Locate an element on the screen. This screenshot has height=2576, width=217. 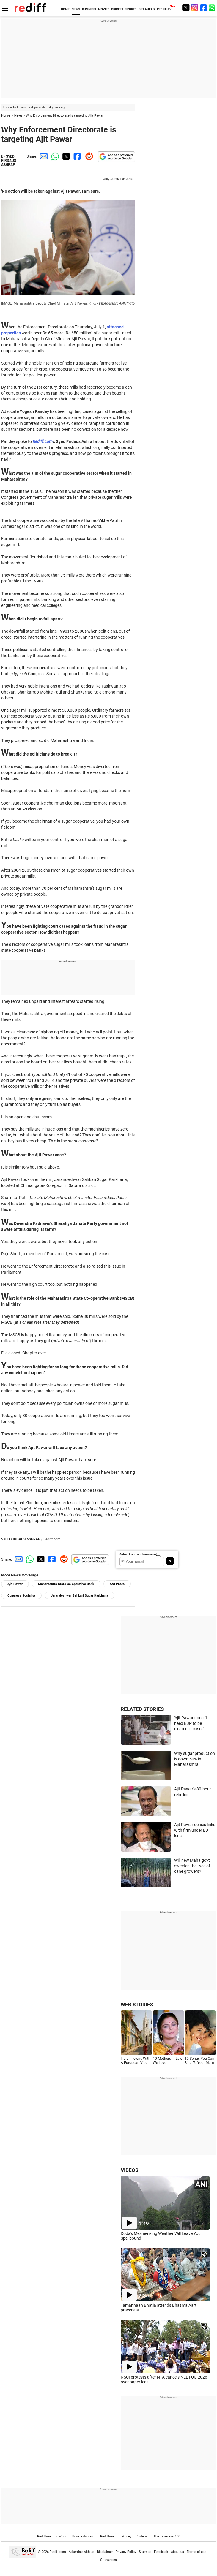
Ajit Pawar denies links with firm under ED lens is located at coordinates (194, 1830).